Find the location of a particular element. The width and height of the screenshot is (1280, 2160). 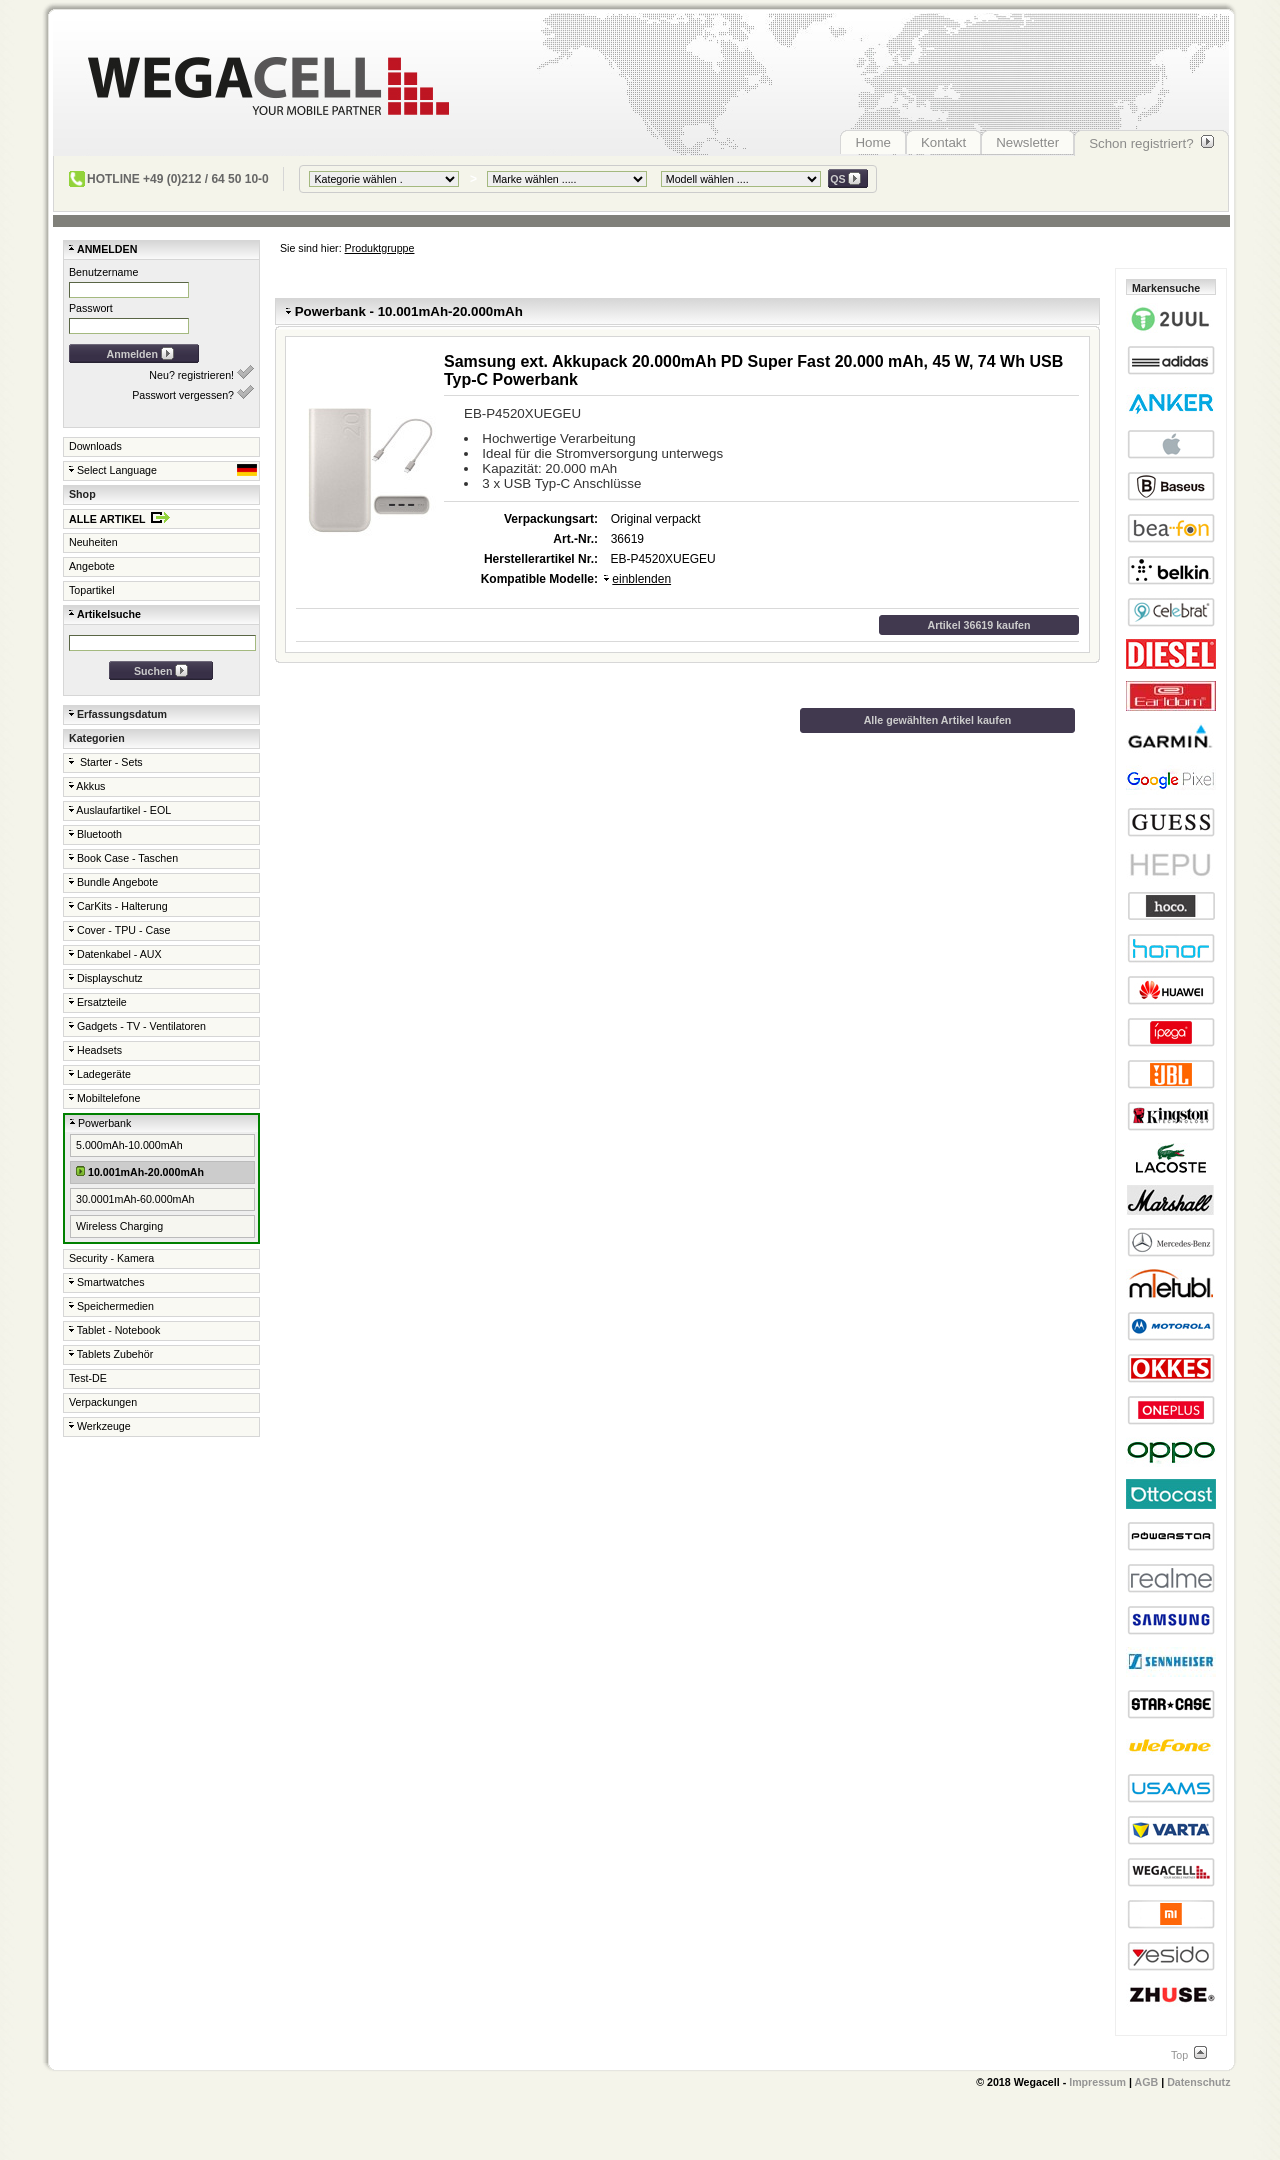

Headsets is located at coordinates (95, 1050).